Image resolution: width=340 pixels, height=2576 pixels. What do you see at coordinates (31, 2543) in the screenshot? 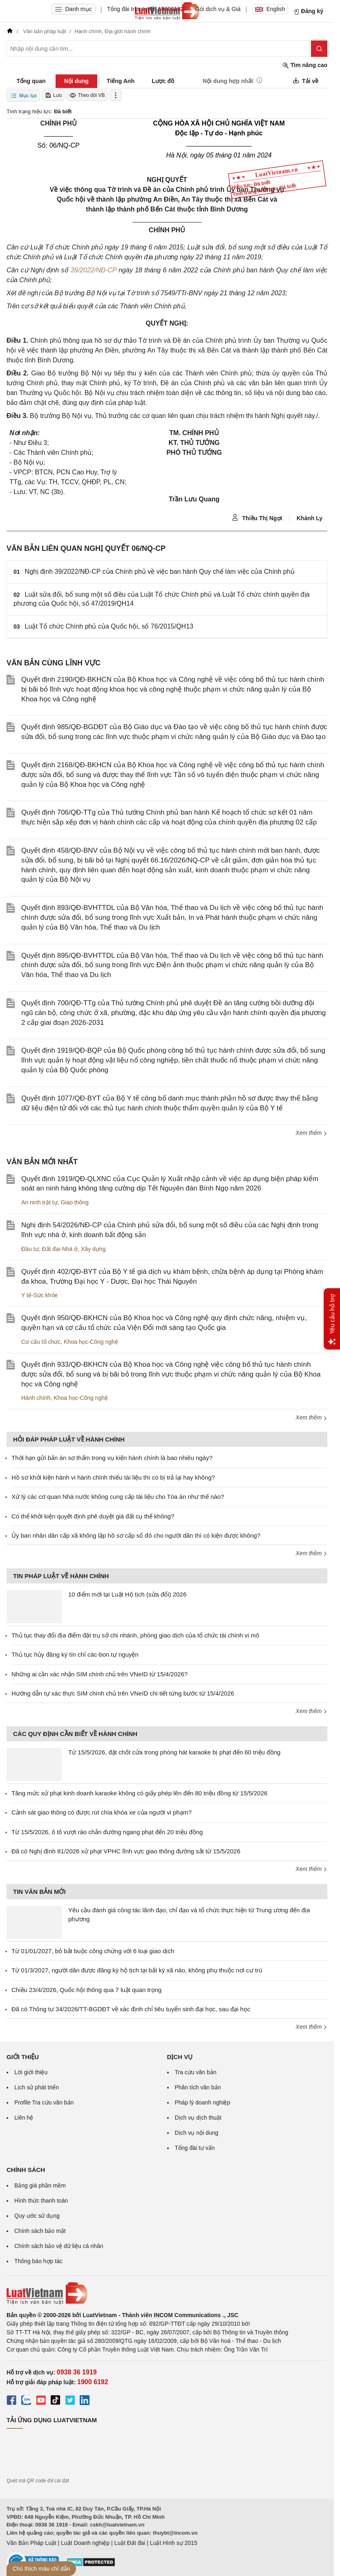
I see `Văn Bản Pháp Luật` at bounding box center [31, 2543].